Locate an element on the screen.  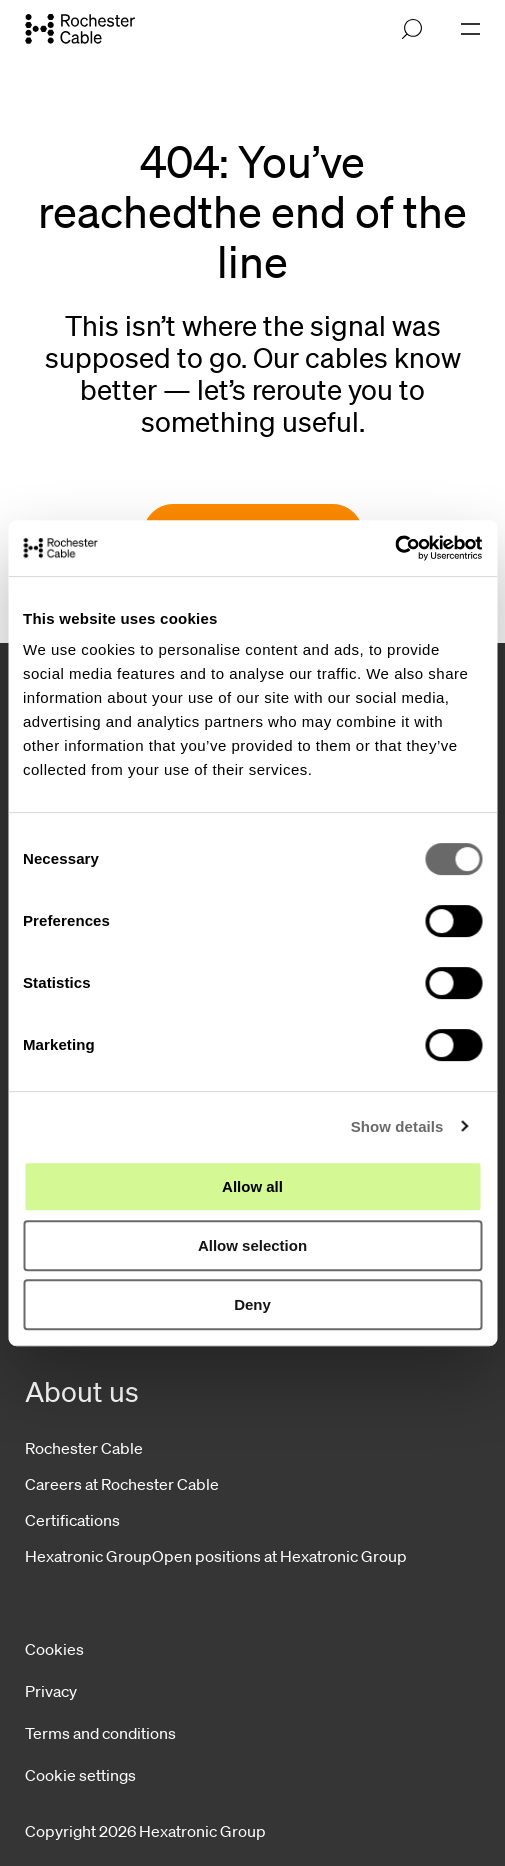
Cookies is located at coordinates (54, 1649).